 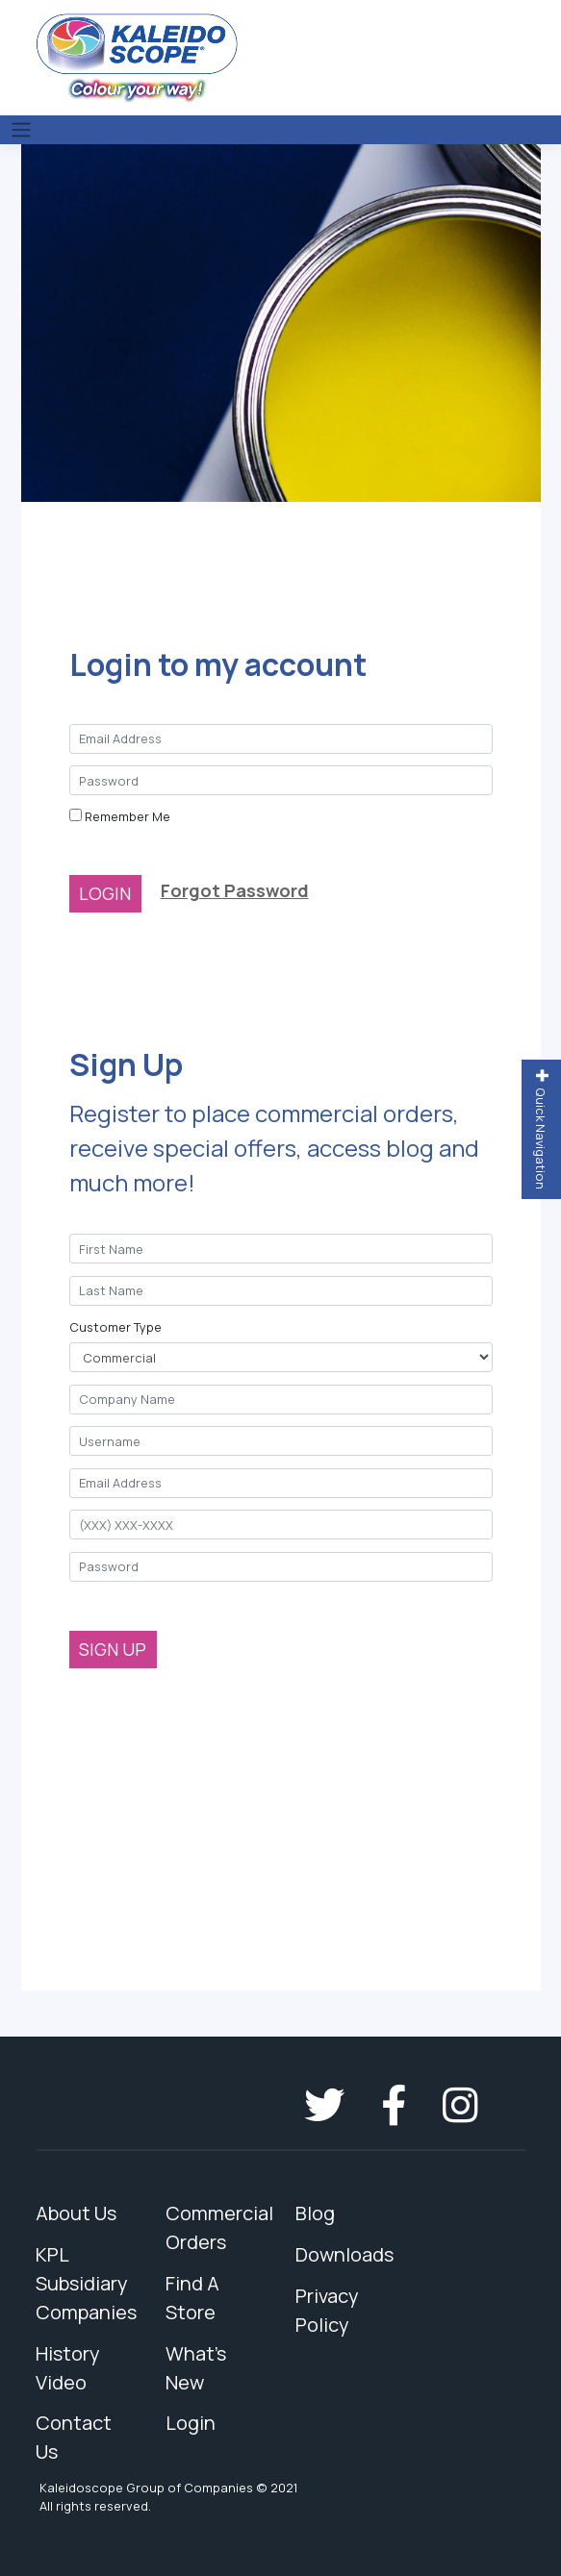 I want to click on Customer Type, so click(x=115, y=1327).